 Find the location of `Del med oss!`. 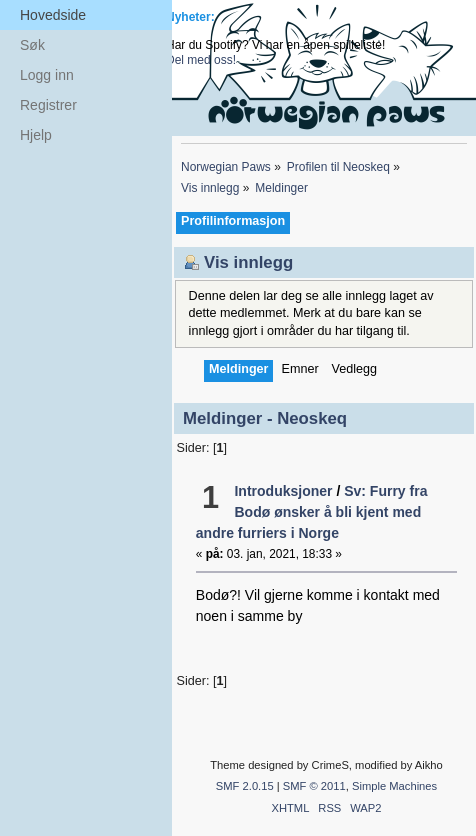

Del med oss! is located at coordinates (201, 60).